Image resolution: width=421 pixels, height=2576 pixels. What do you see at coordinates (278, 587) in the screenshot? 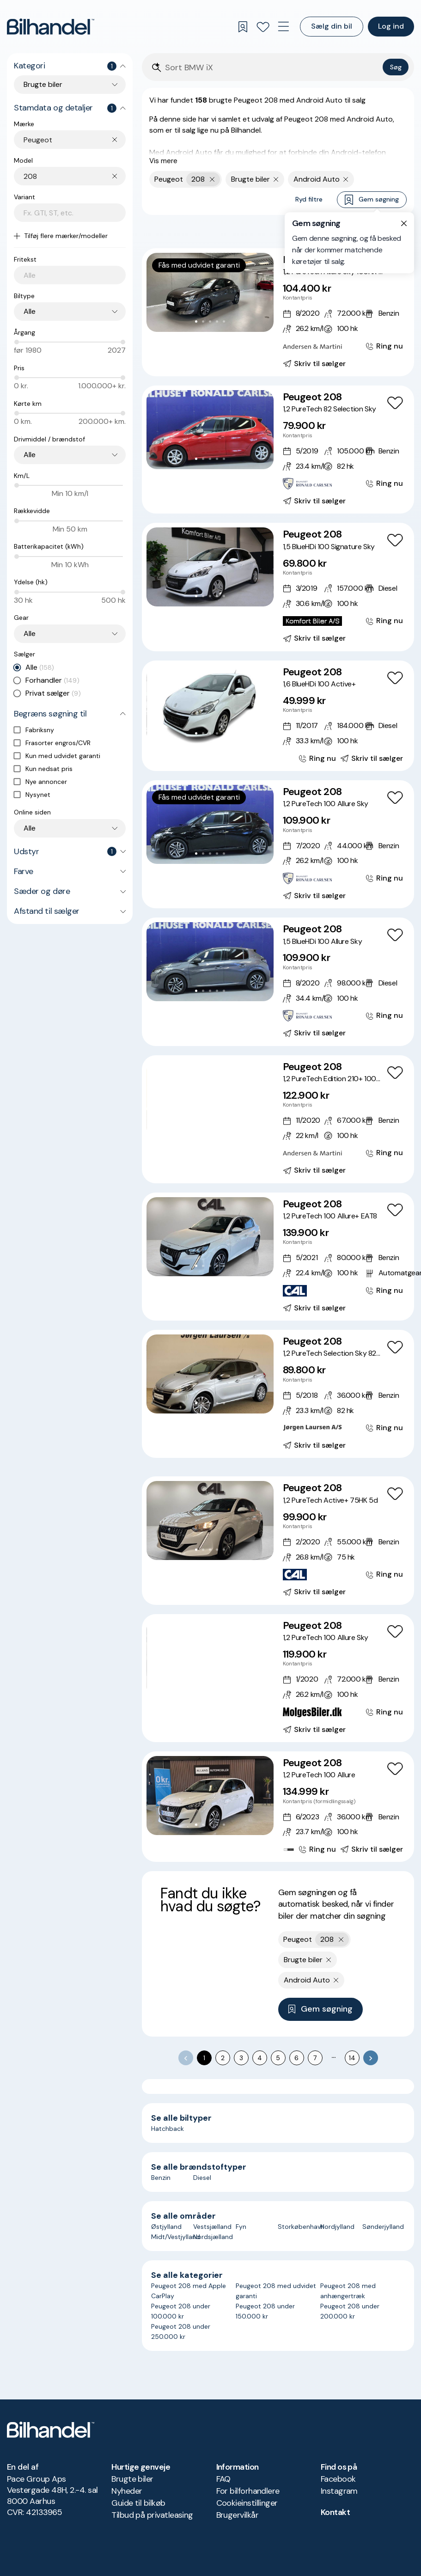
I see `[Peugeot 208 1,5 BlueHDi 100 Signature Sky]` at bounding box center [278, 587].